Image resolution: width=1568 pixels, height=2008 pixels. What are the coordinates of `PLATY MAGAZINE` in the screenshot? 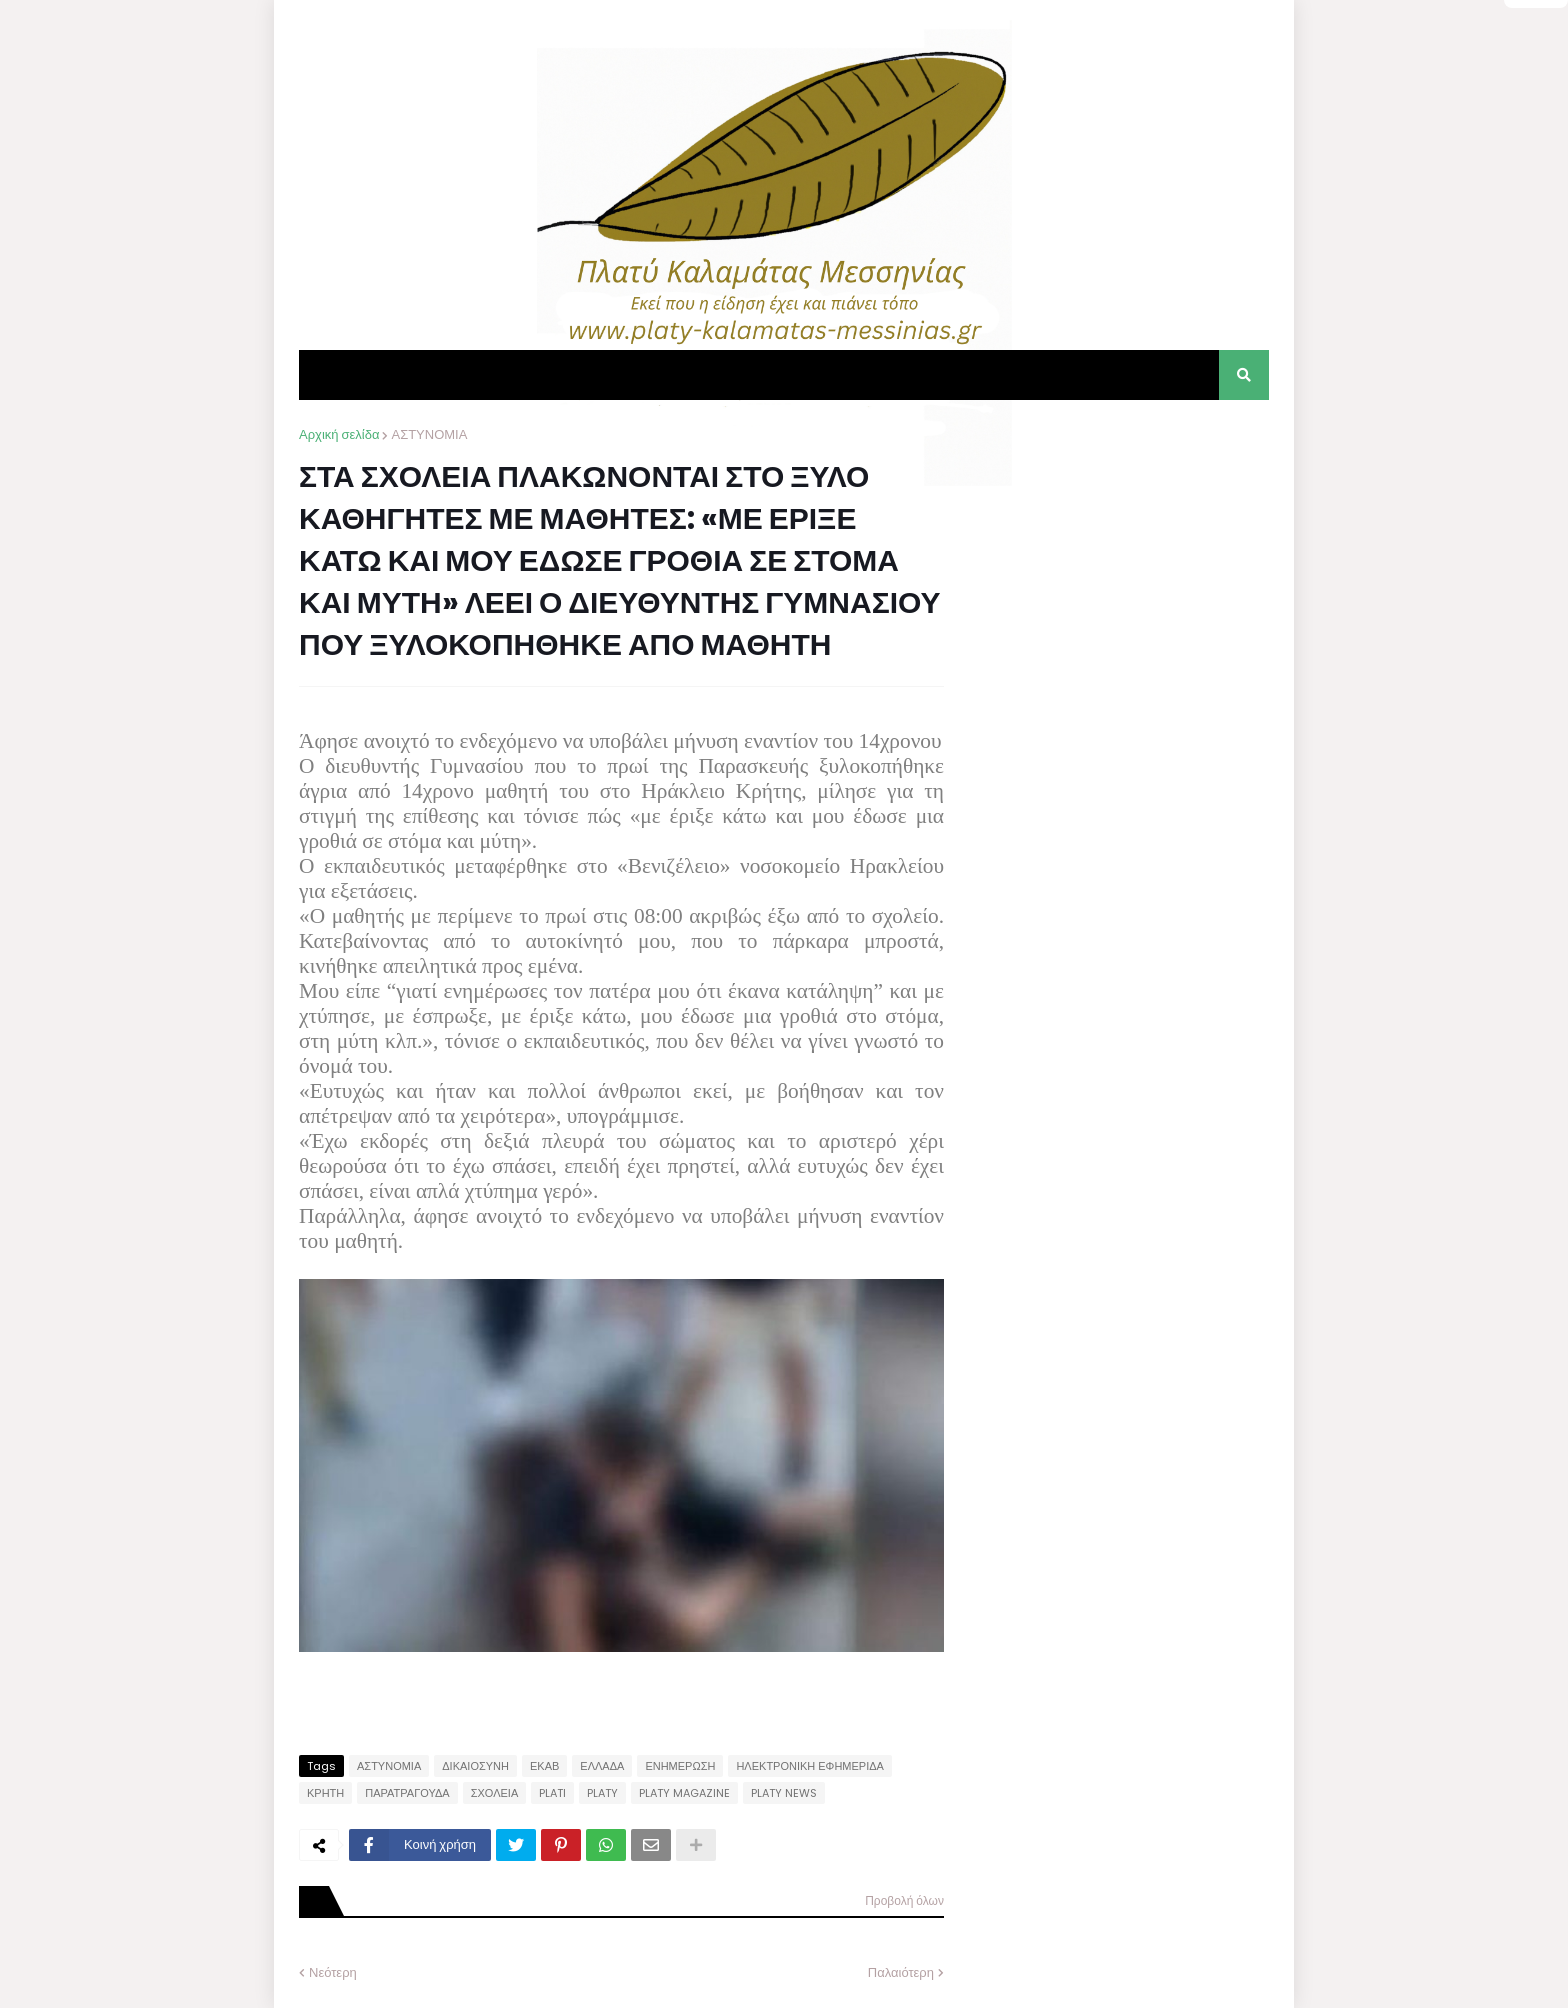 It's located at (684, 1793).